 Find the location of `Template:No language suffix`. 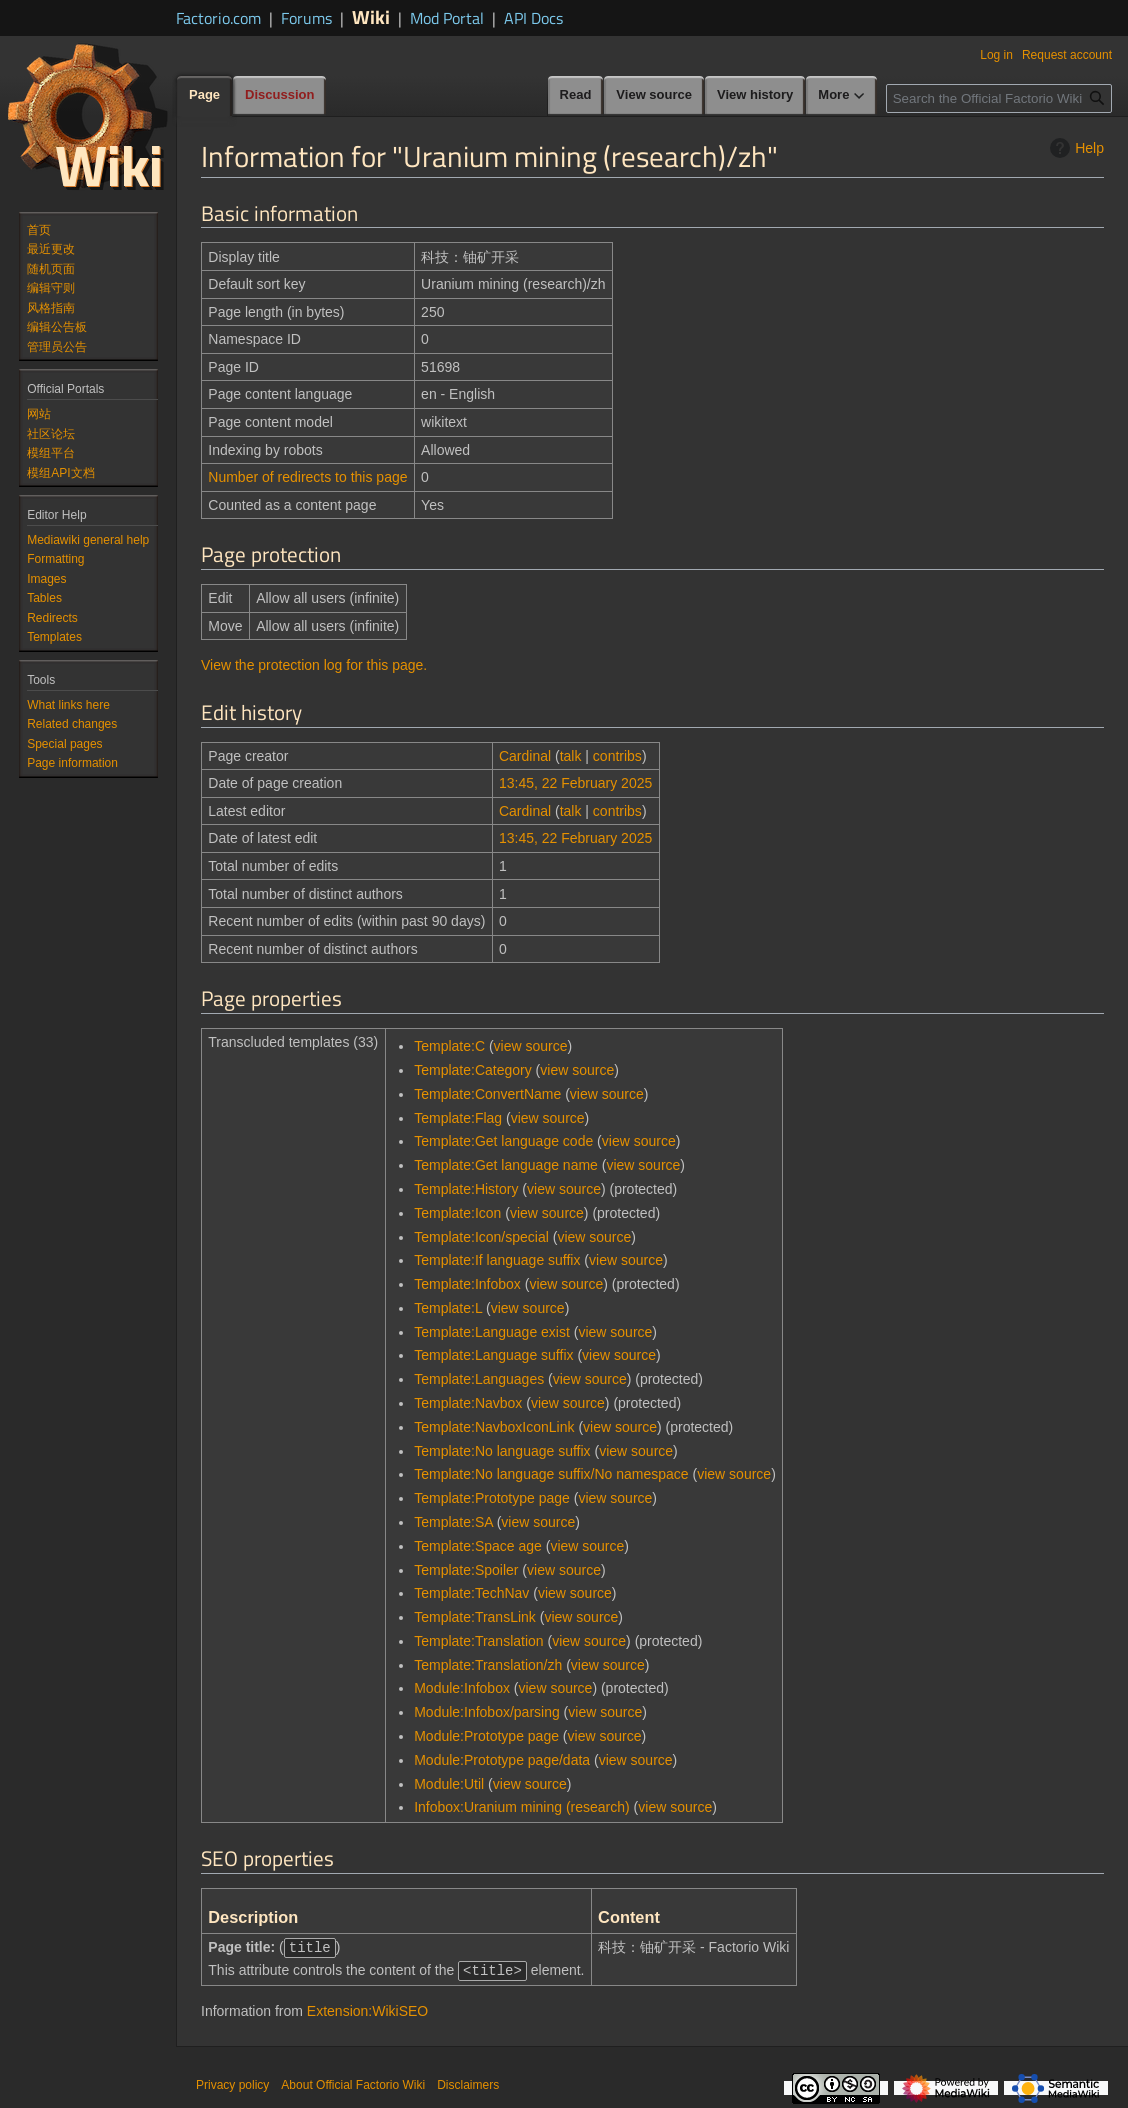

Template:No language suffix is located at coordinates (502, 1451).